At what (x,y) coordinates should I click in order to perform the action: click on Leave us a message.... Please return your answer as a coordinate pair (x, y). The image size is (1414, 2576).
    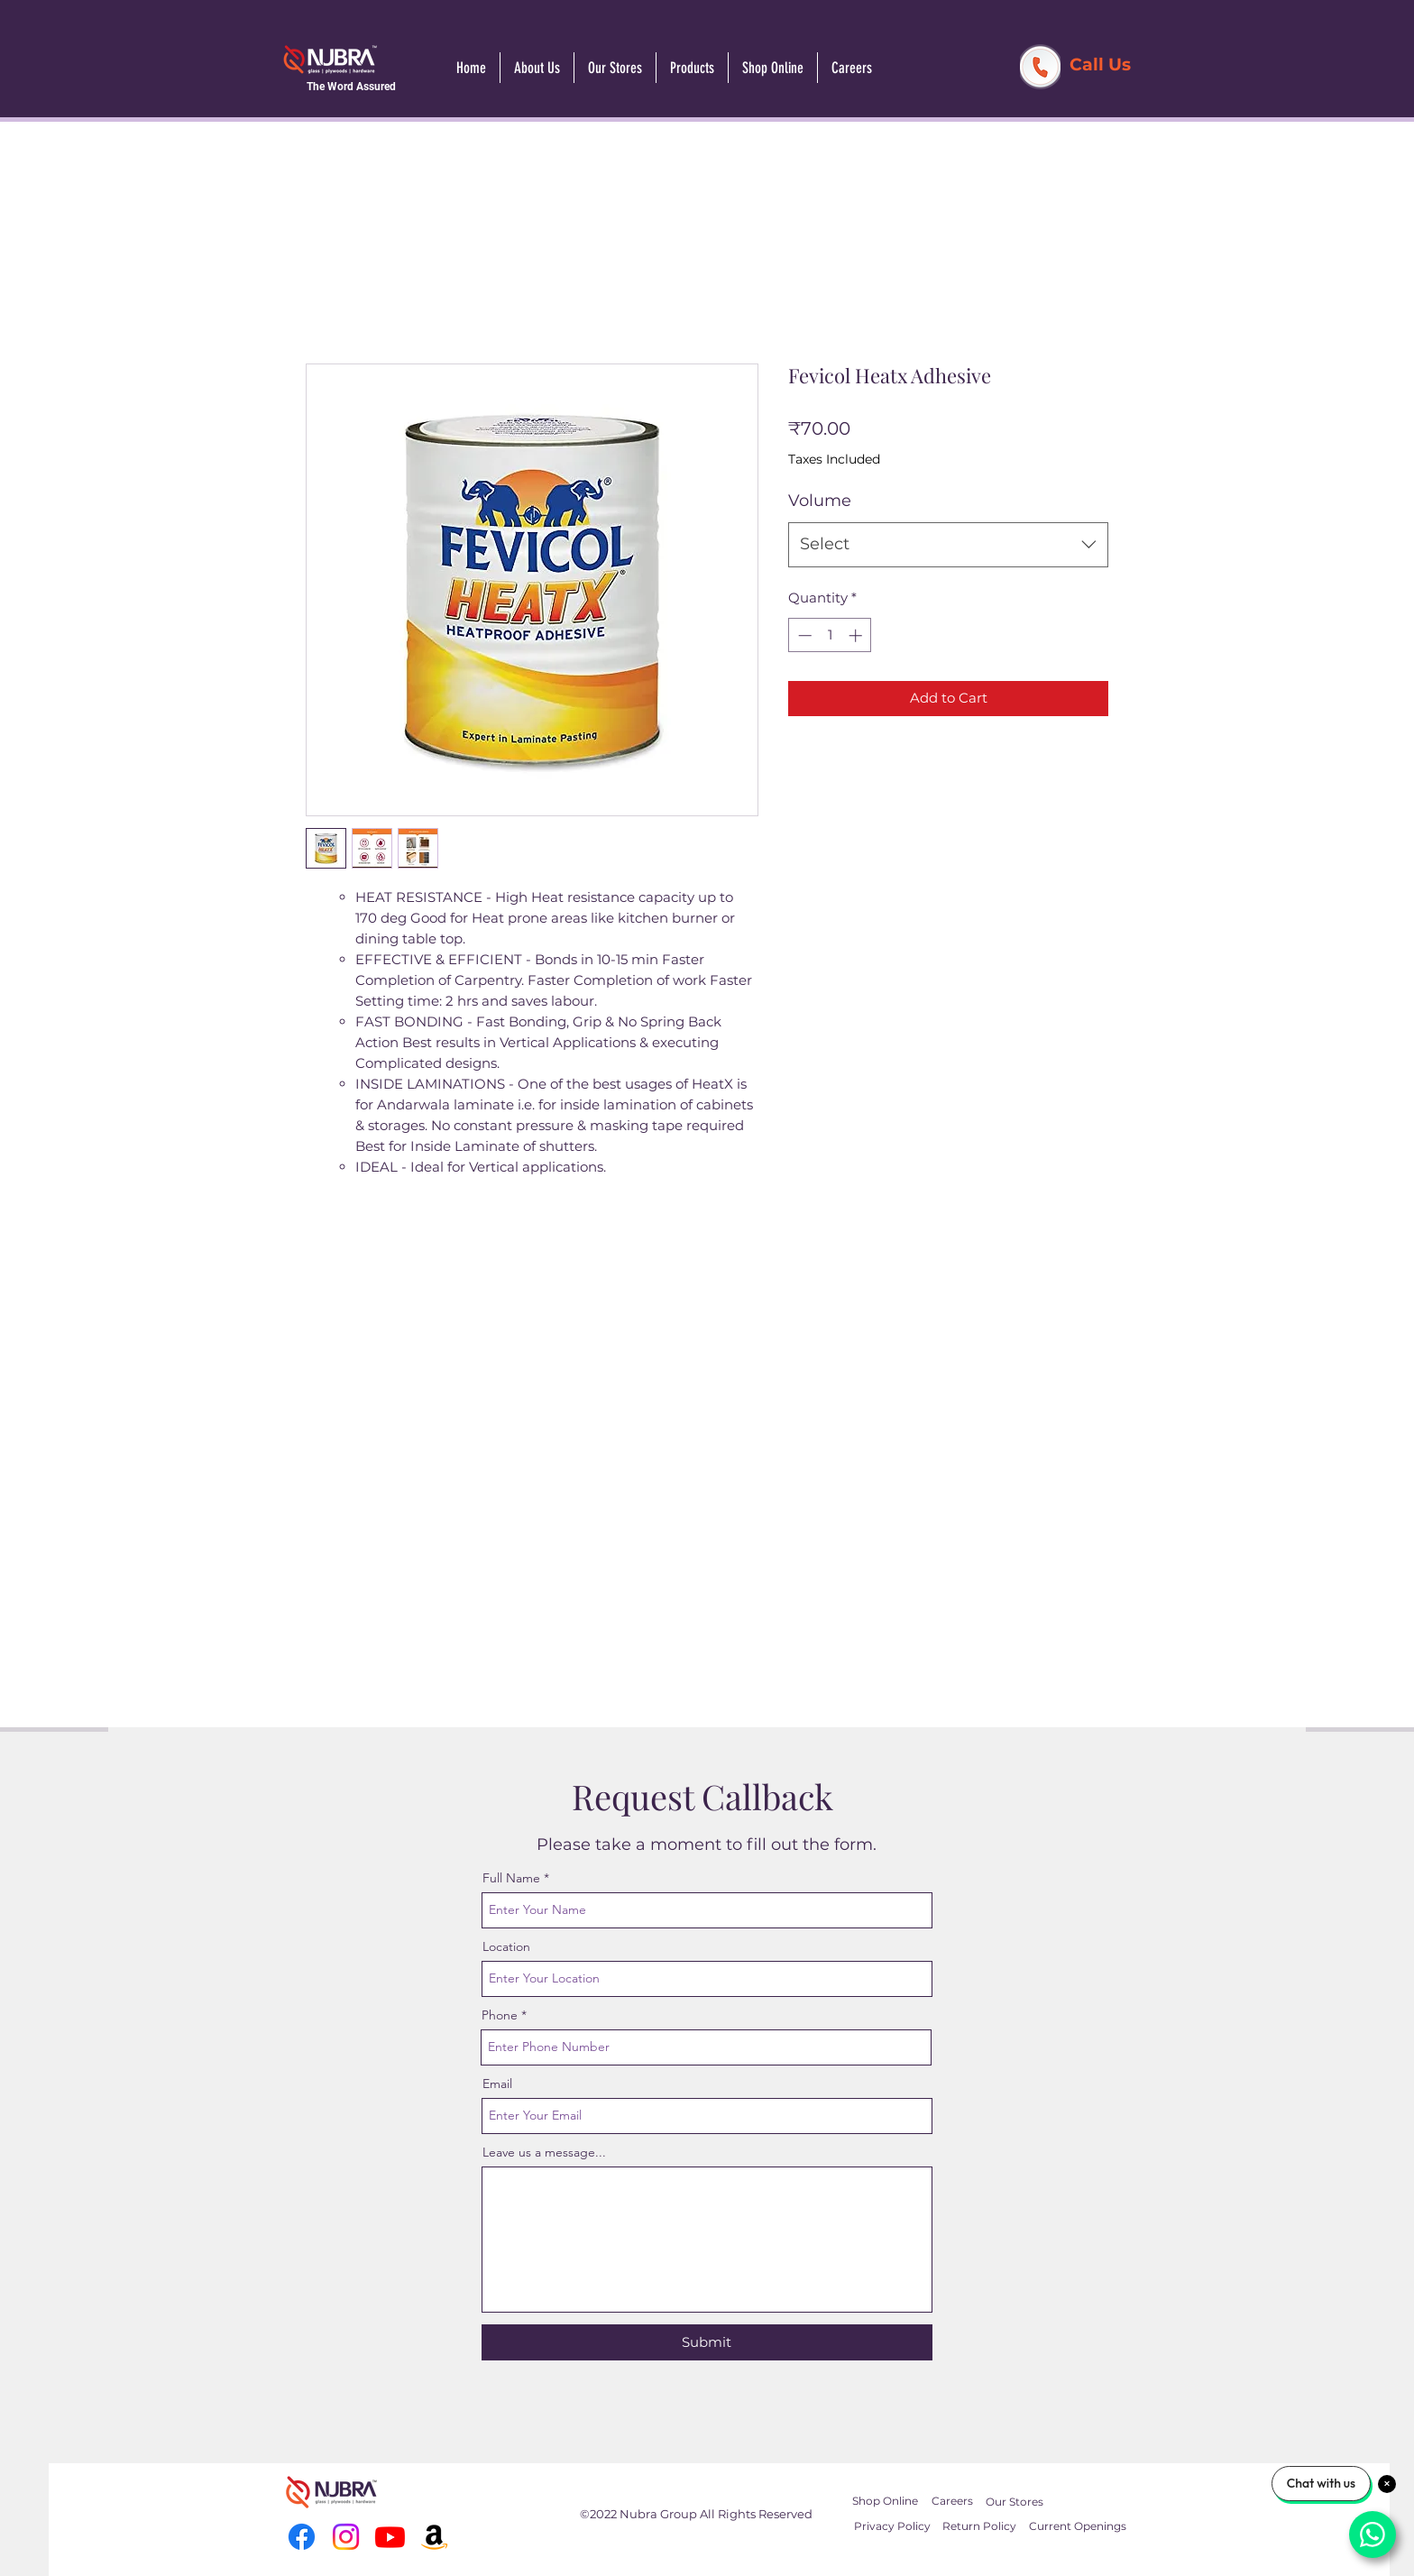
    Looking at the image, I should click on (544, 2152).